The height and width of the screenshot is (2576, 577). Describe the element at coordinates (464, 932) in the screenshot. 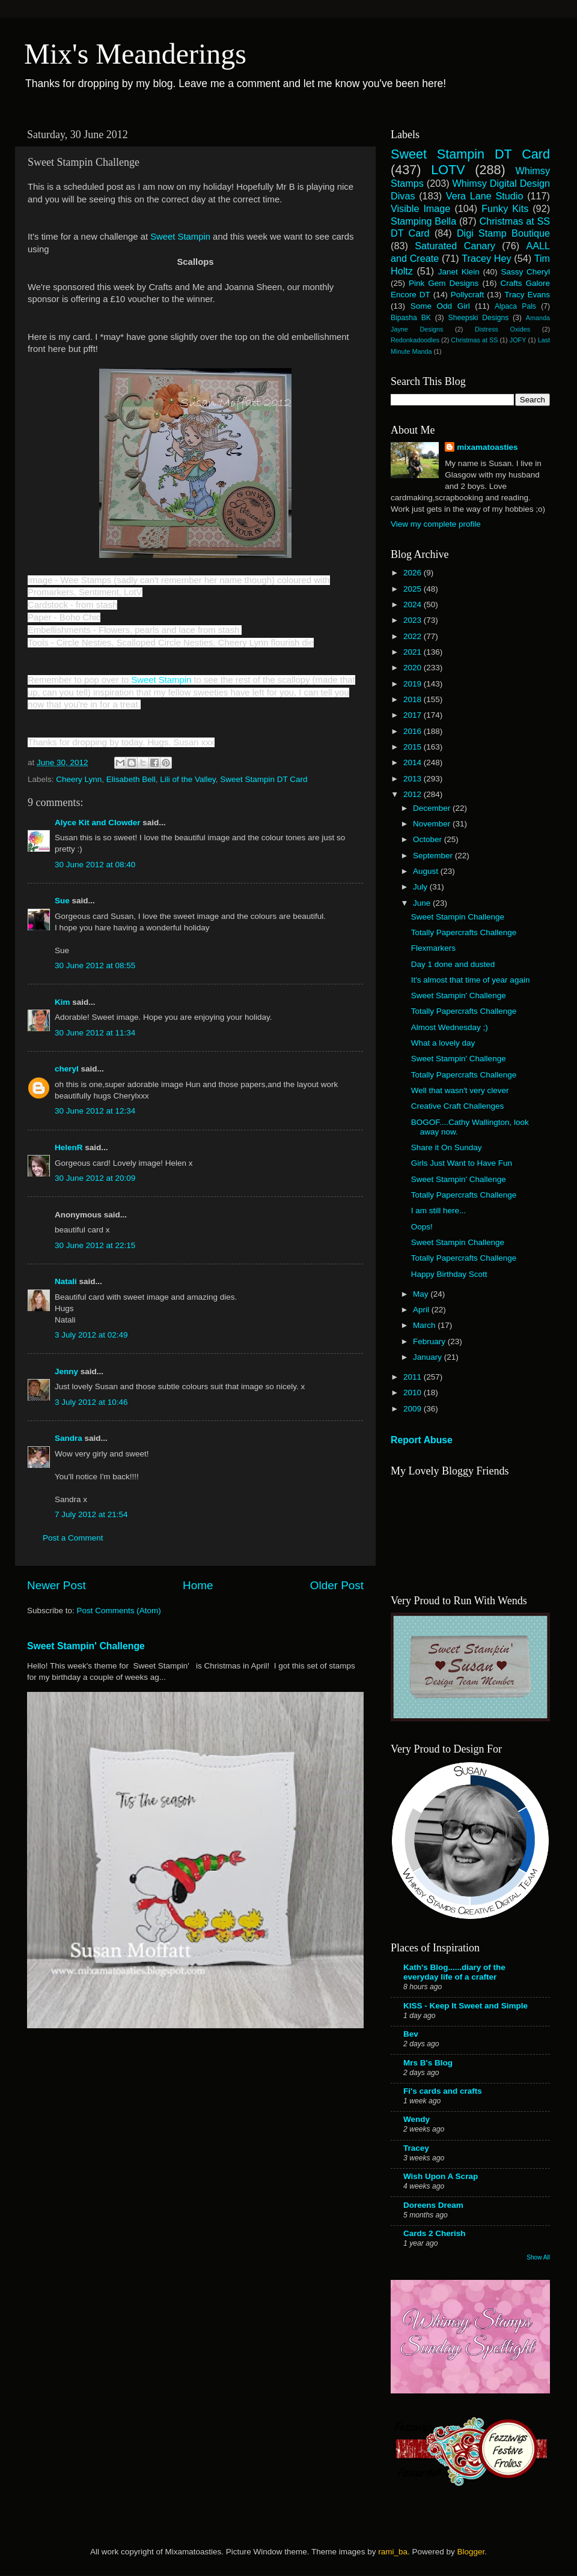

I see `Totally Papercrafts Challenge` at that location.